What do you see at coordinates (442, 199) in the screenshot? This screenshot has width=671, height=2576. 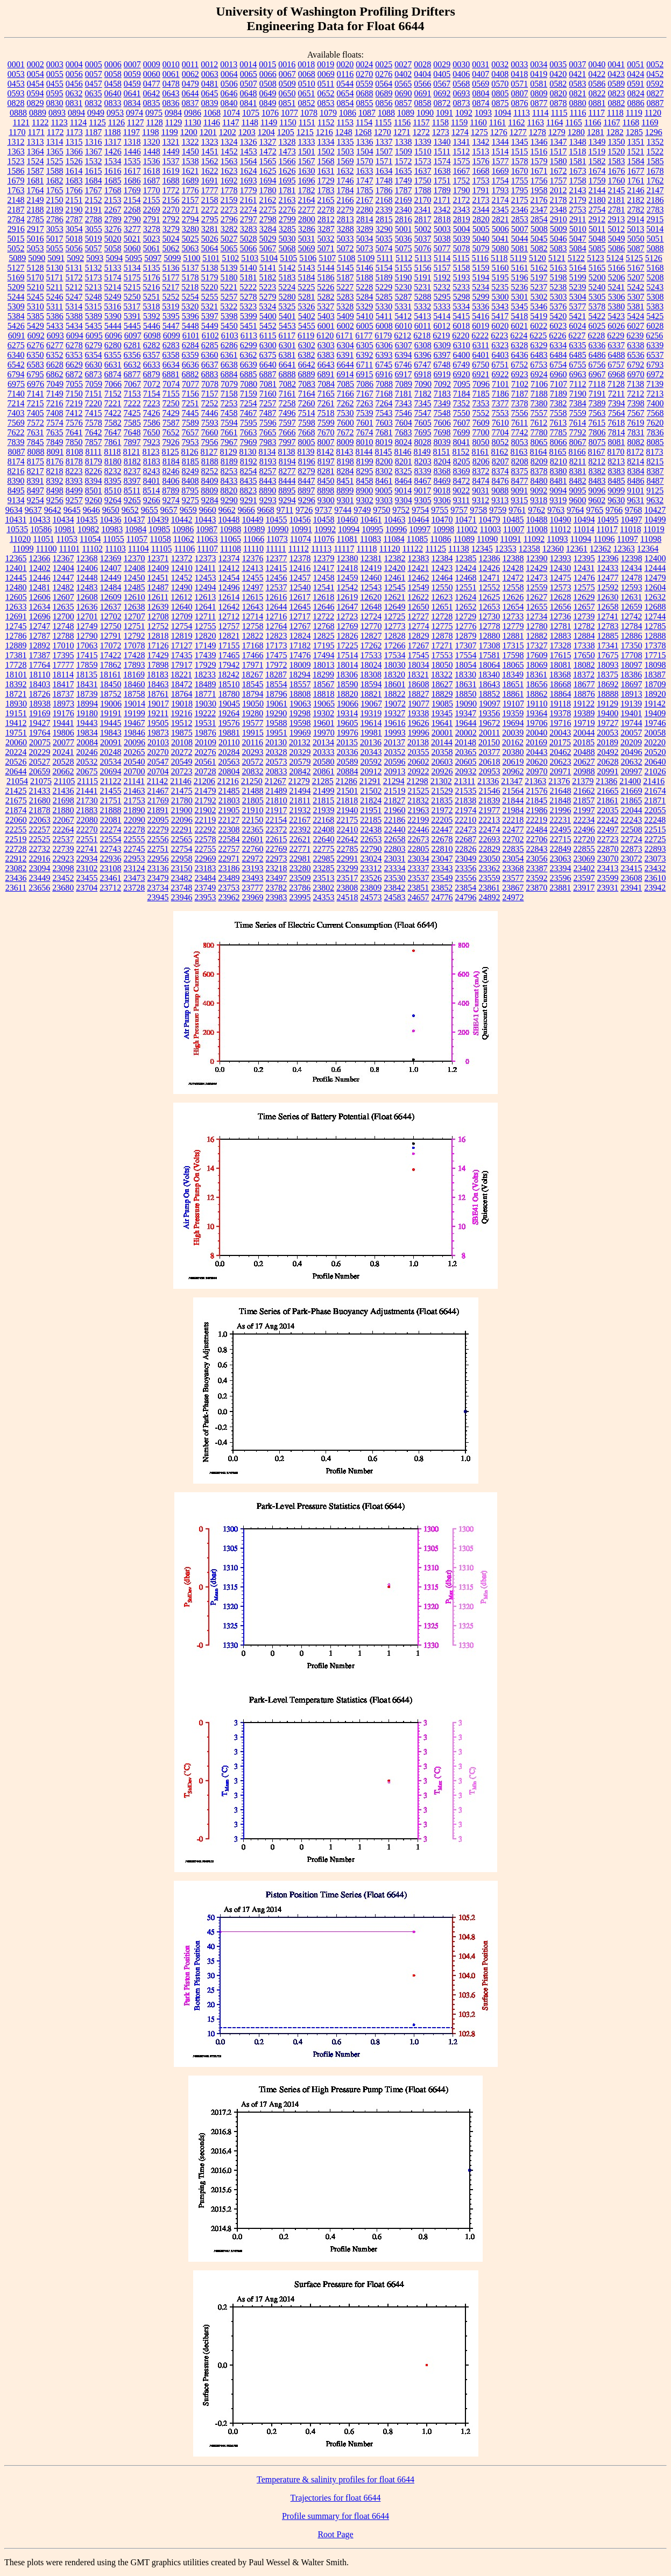 I see `2171` at bounding box center [442, 199].